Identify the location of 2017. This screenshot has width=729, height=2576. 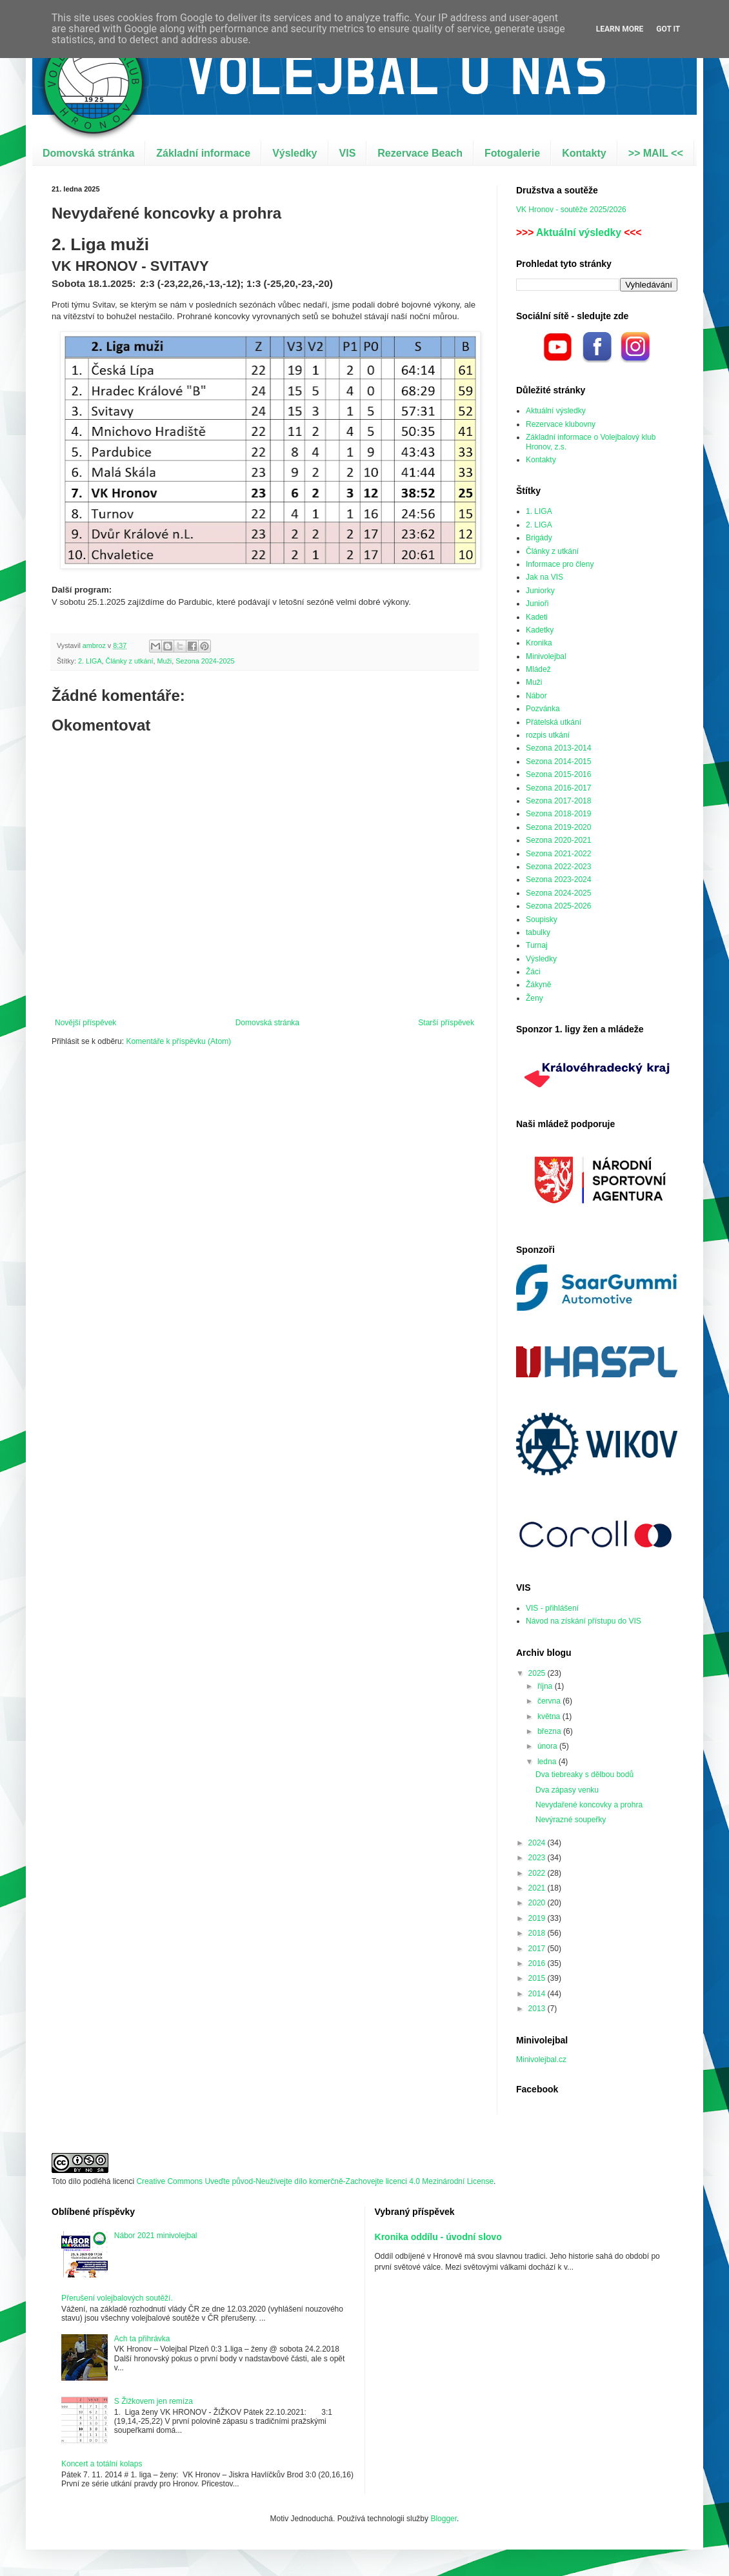
(538, 1948).